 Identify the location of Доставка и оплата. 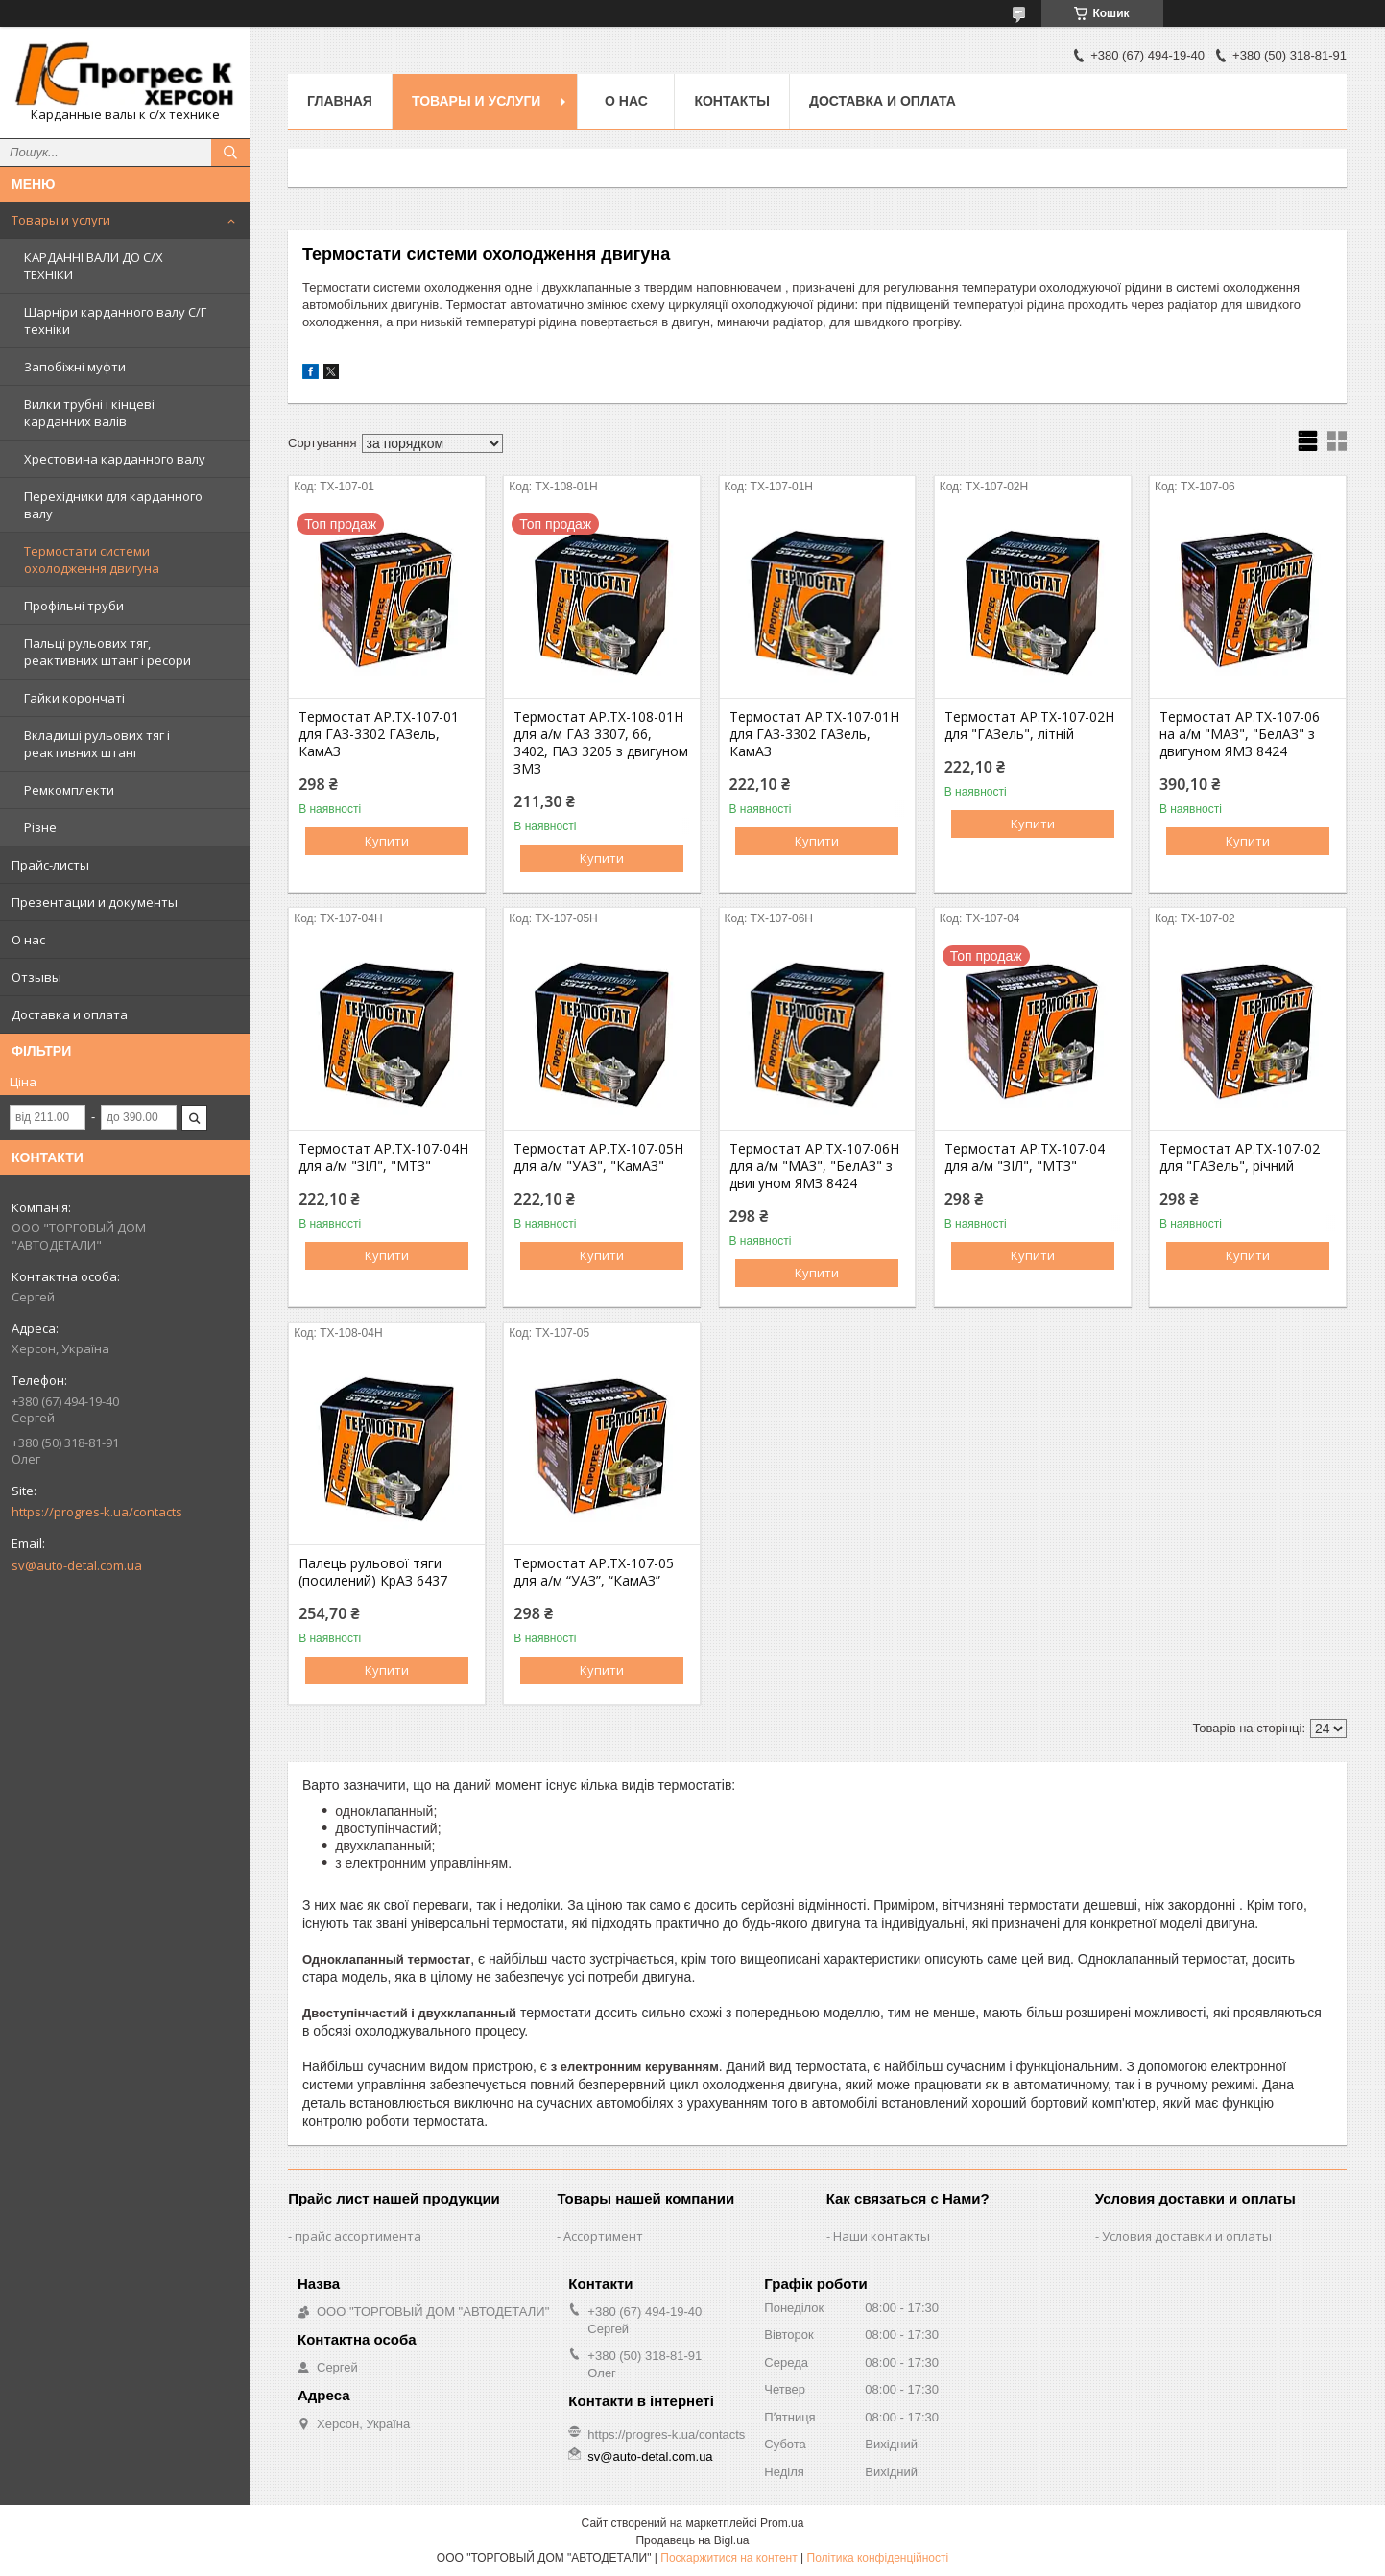
(70, 1014).